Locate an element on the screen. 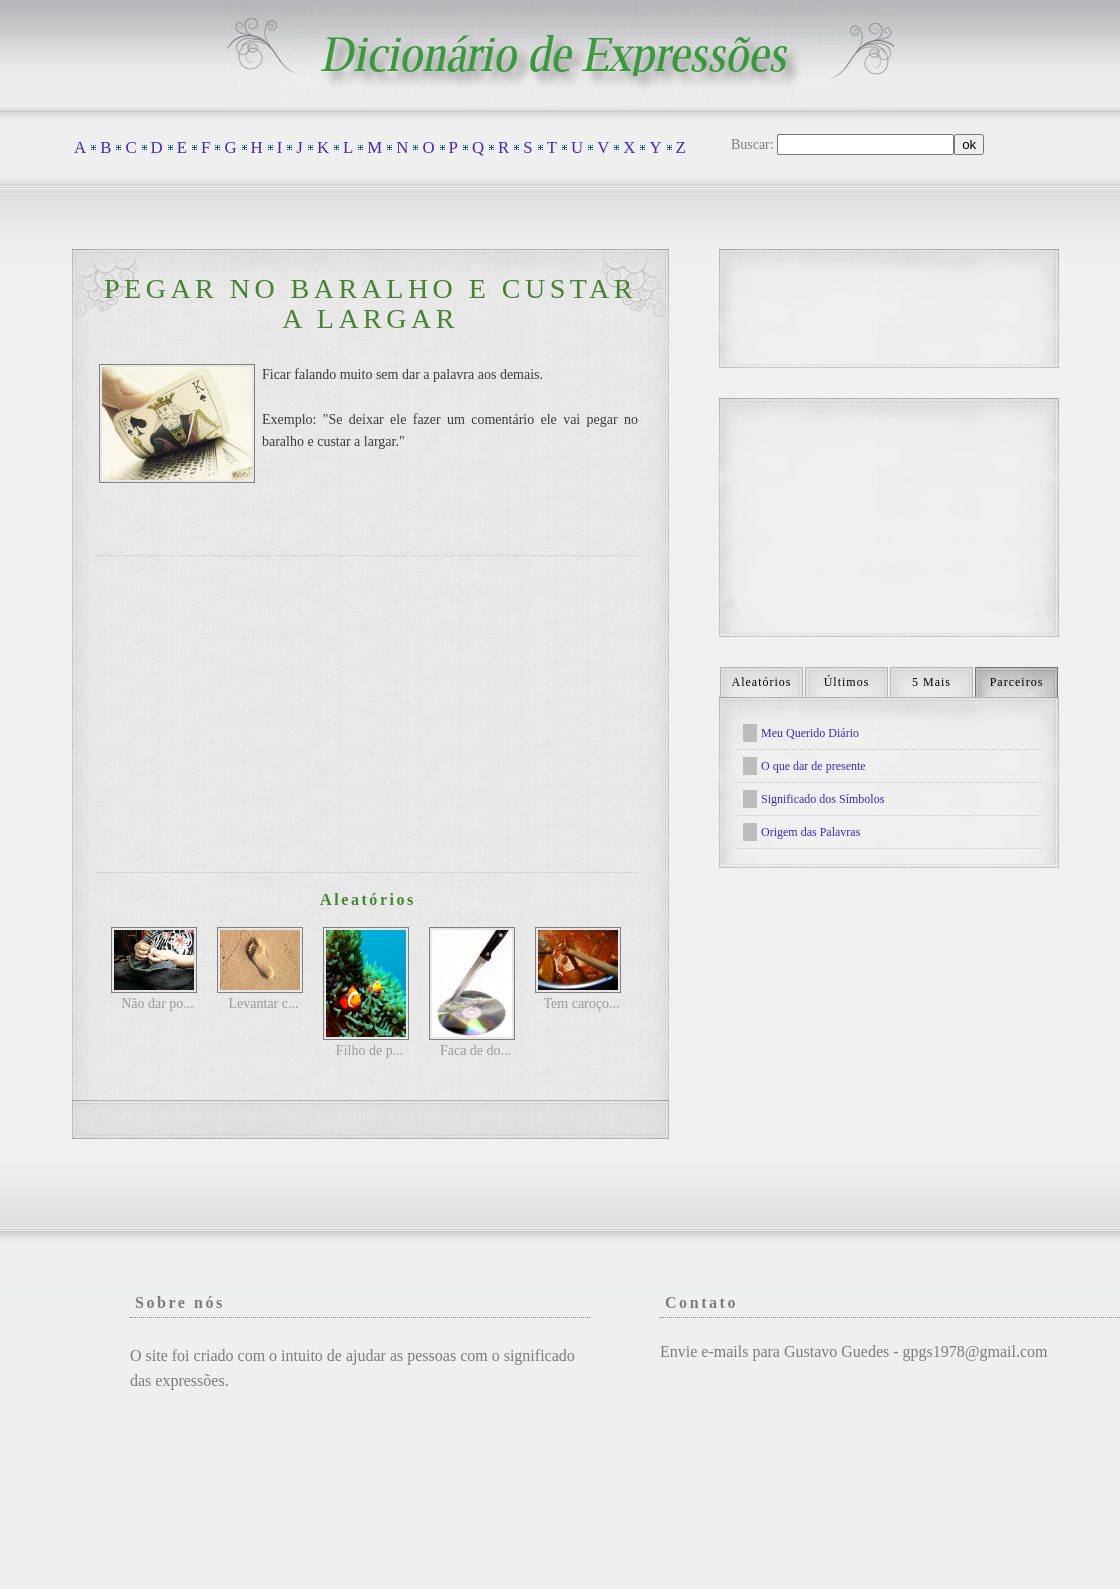  Levantar c... is located at coordinates (264, 1003).